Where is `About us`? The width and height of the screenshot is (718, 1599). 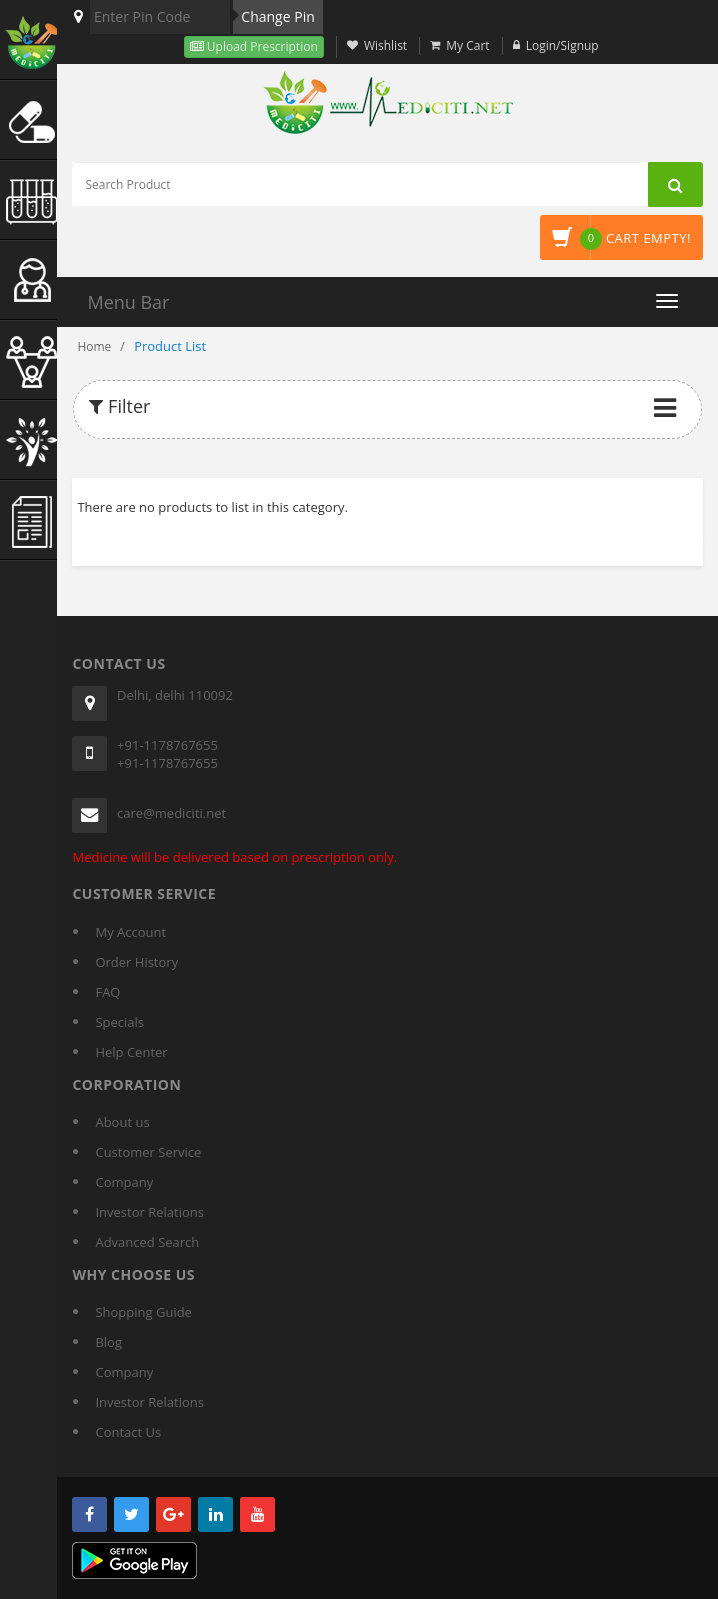
About us is located at coordinates (122, 1122).